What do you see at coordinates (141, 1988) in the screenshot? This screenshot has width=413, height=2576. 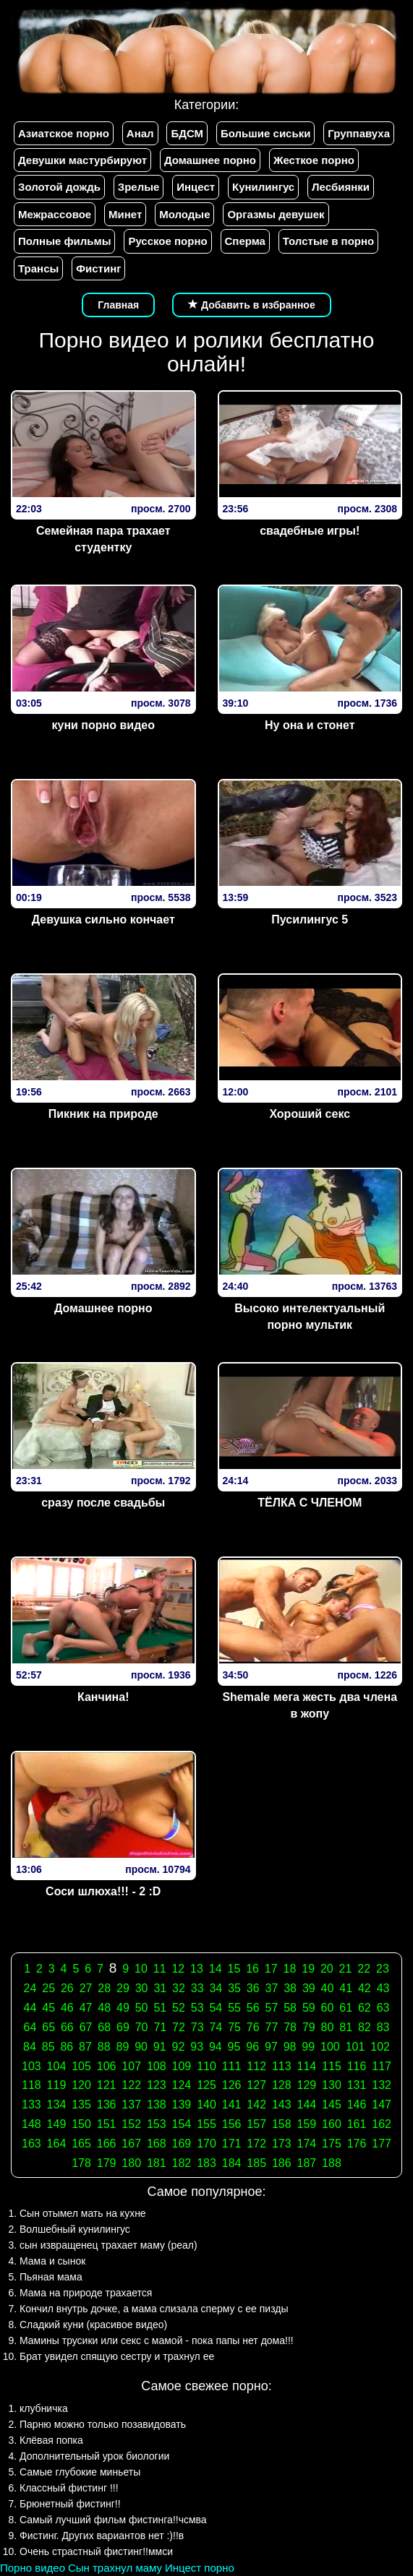 I see `30` at bounding box center [141, 1988].